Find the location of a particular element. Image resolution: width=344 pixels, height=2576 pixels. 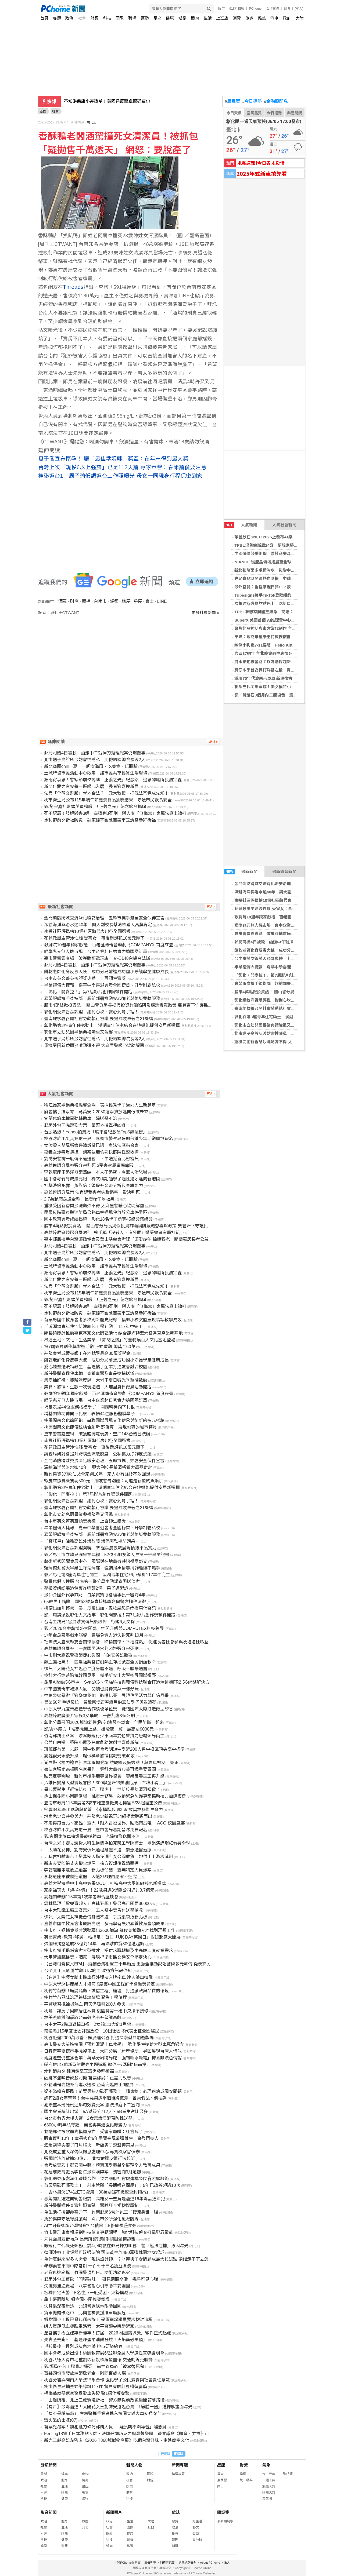

彰化市立幼兒園畢業典禮隆重又溫馨 is located at coordinates (266, 1025).